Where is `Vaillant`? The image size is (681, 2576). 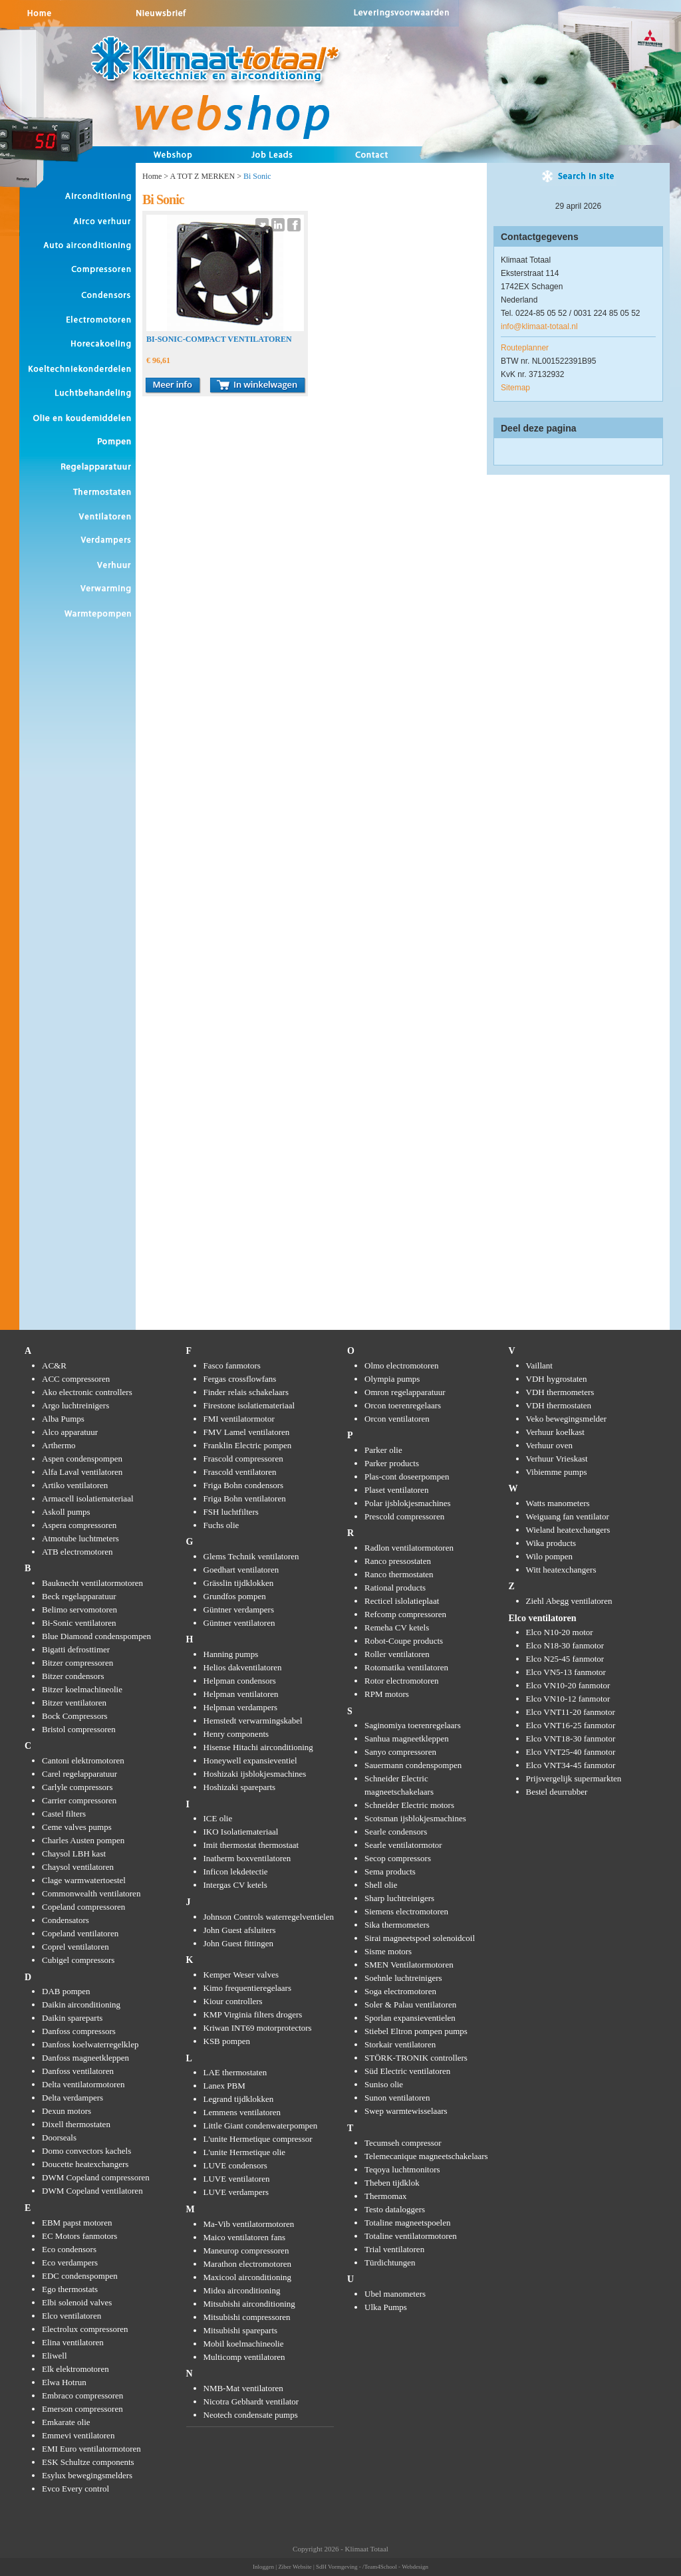
Vaillant is located at coordinates (539, 1365).